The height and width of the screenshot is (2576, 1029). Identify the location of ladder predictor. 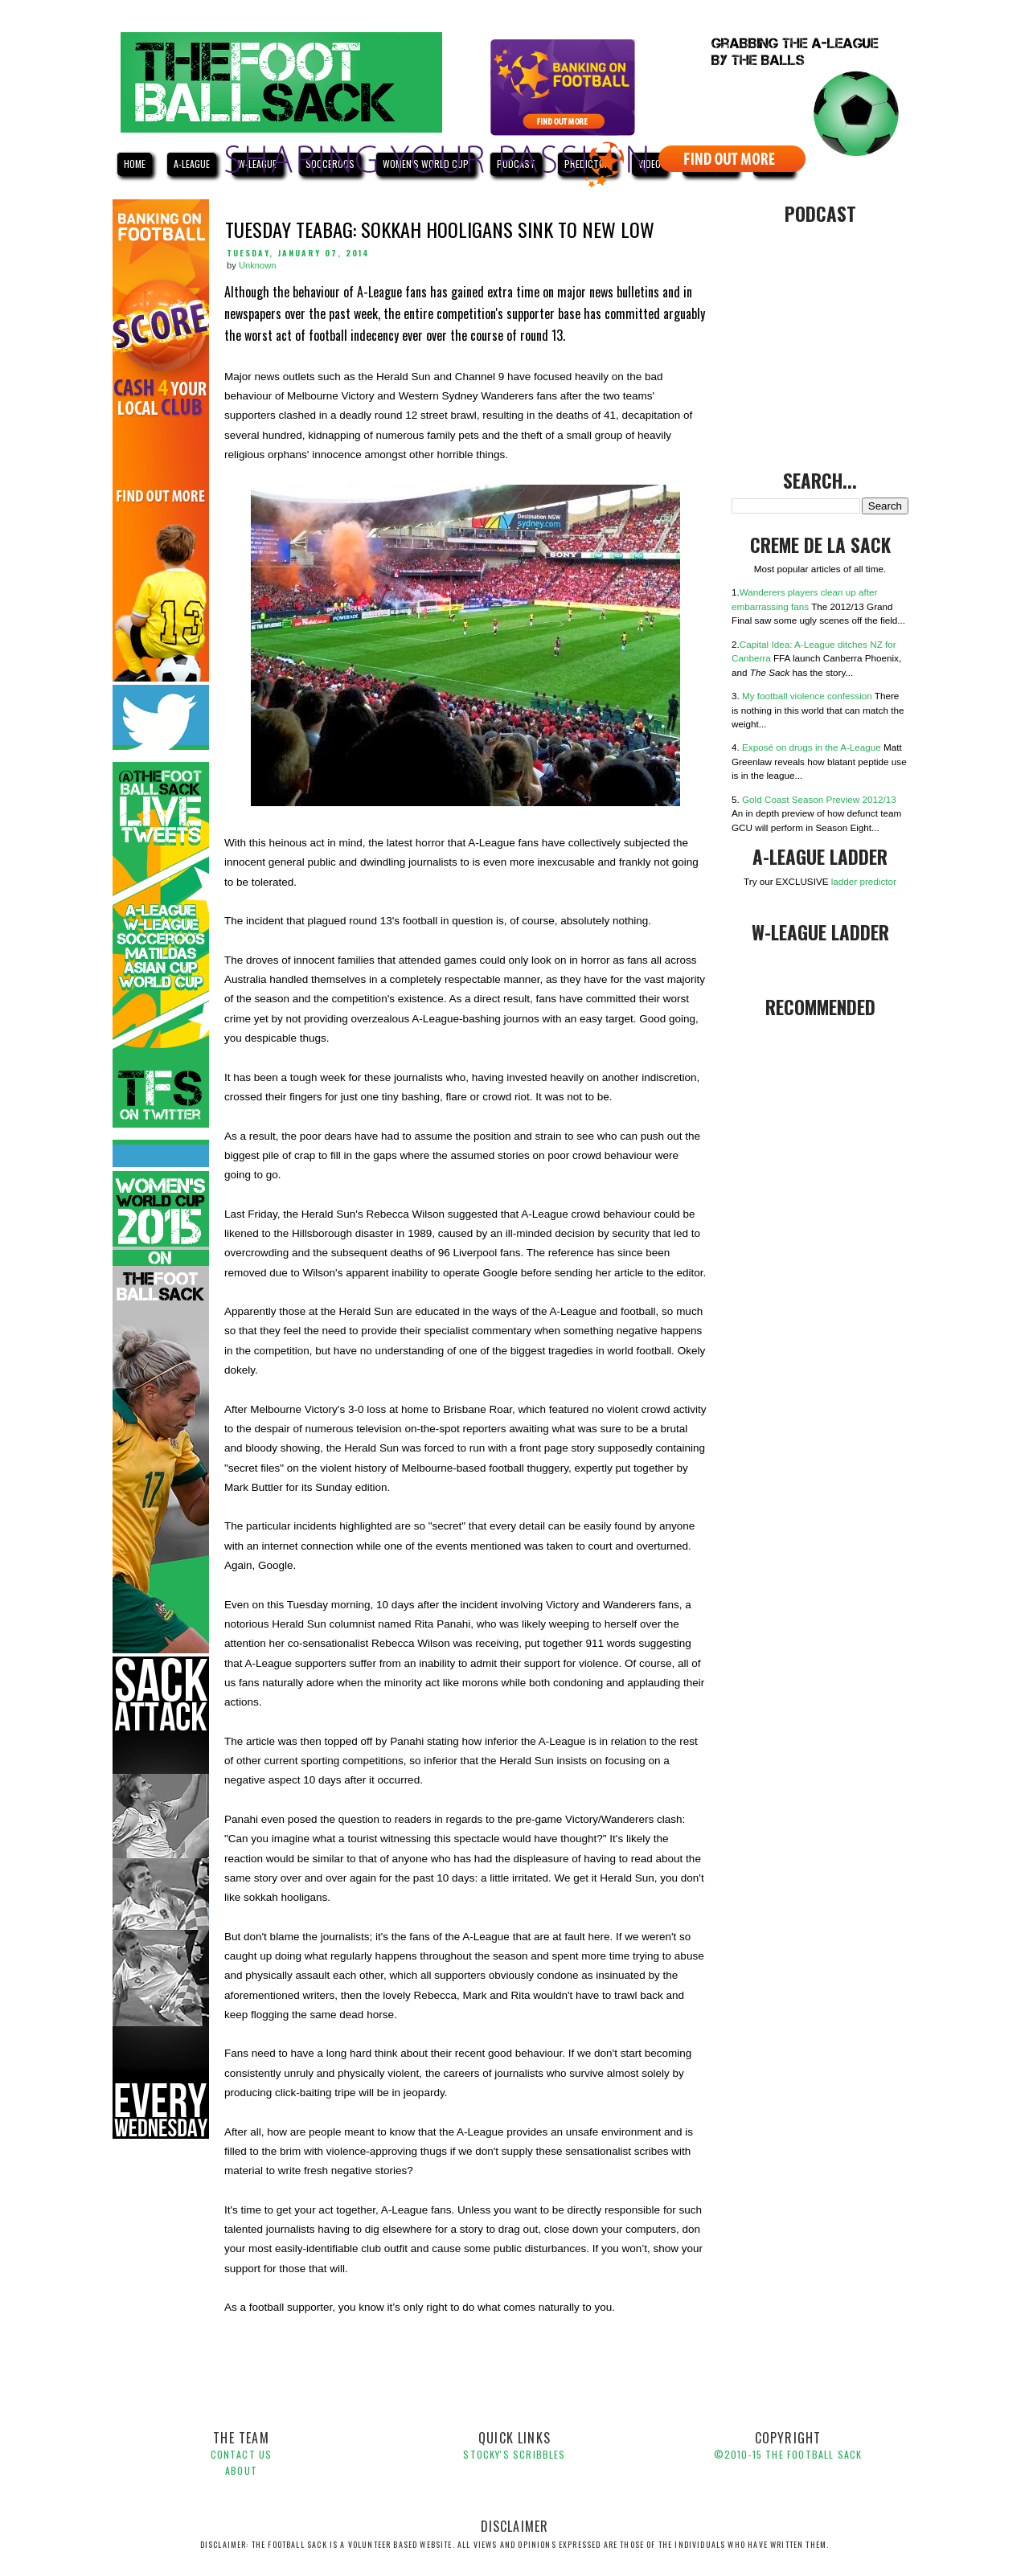
(863, 881).